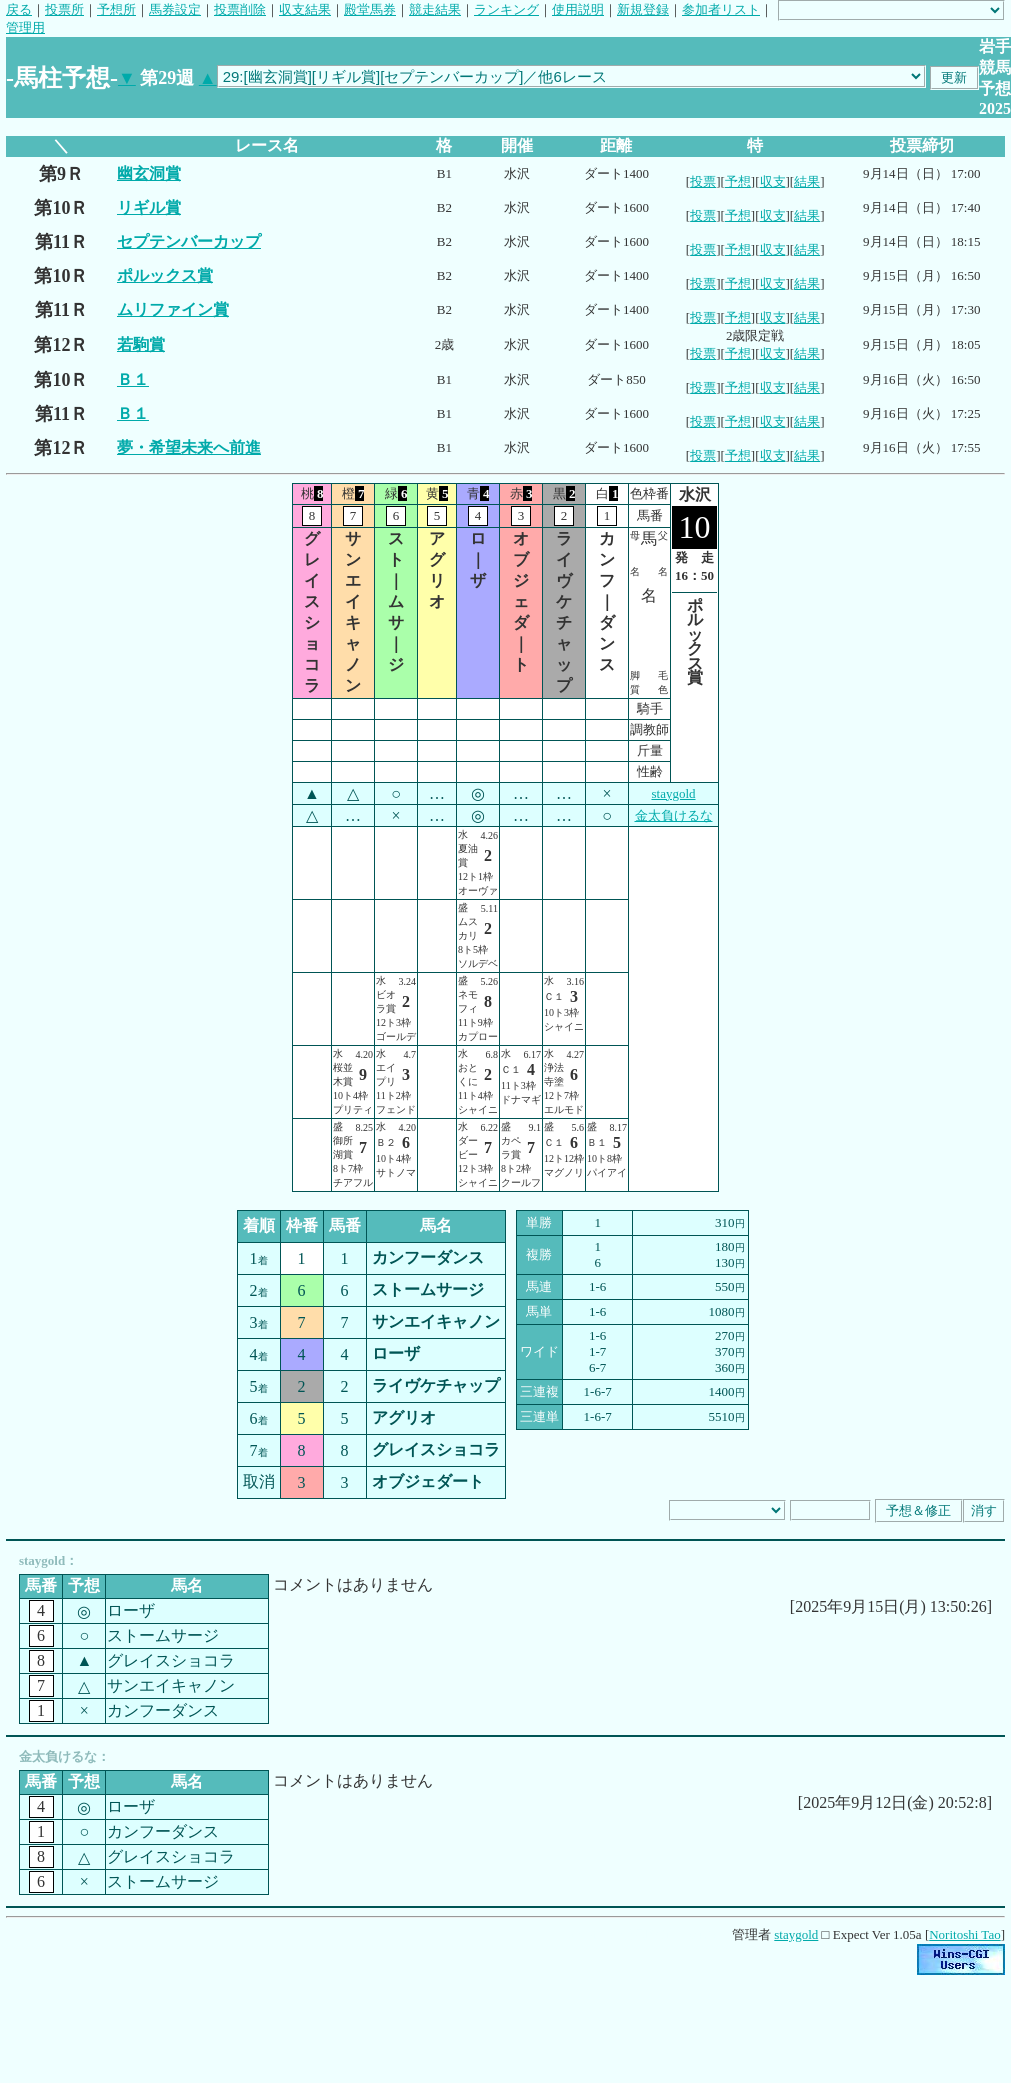 Image resolution: width=1011 pixels, height=2083 pixels. Describe the element at coordinates (738, 181) in the screenshot. I see `予想` at that location.